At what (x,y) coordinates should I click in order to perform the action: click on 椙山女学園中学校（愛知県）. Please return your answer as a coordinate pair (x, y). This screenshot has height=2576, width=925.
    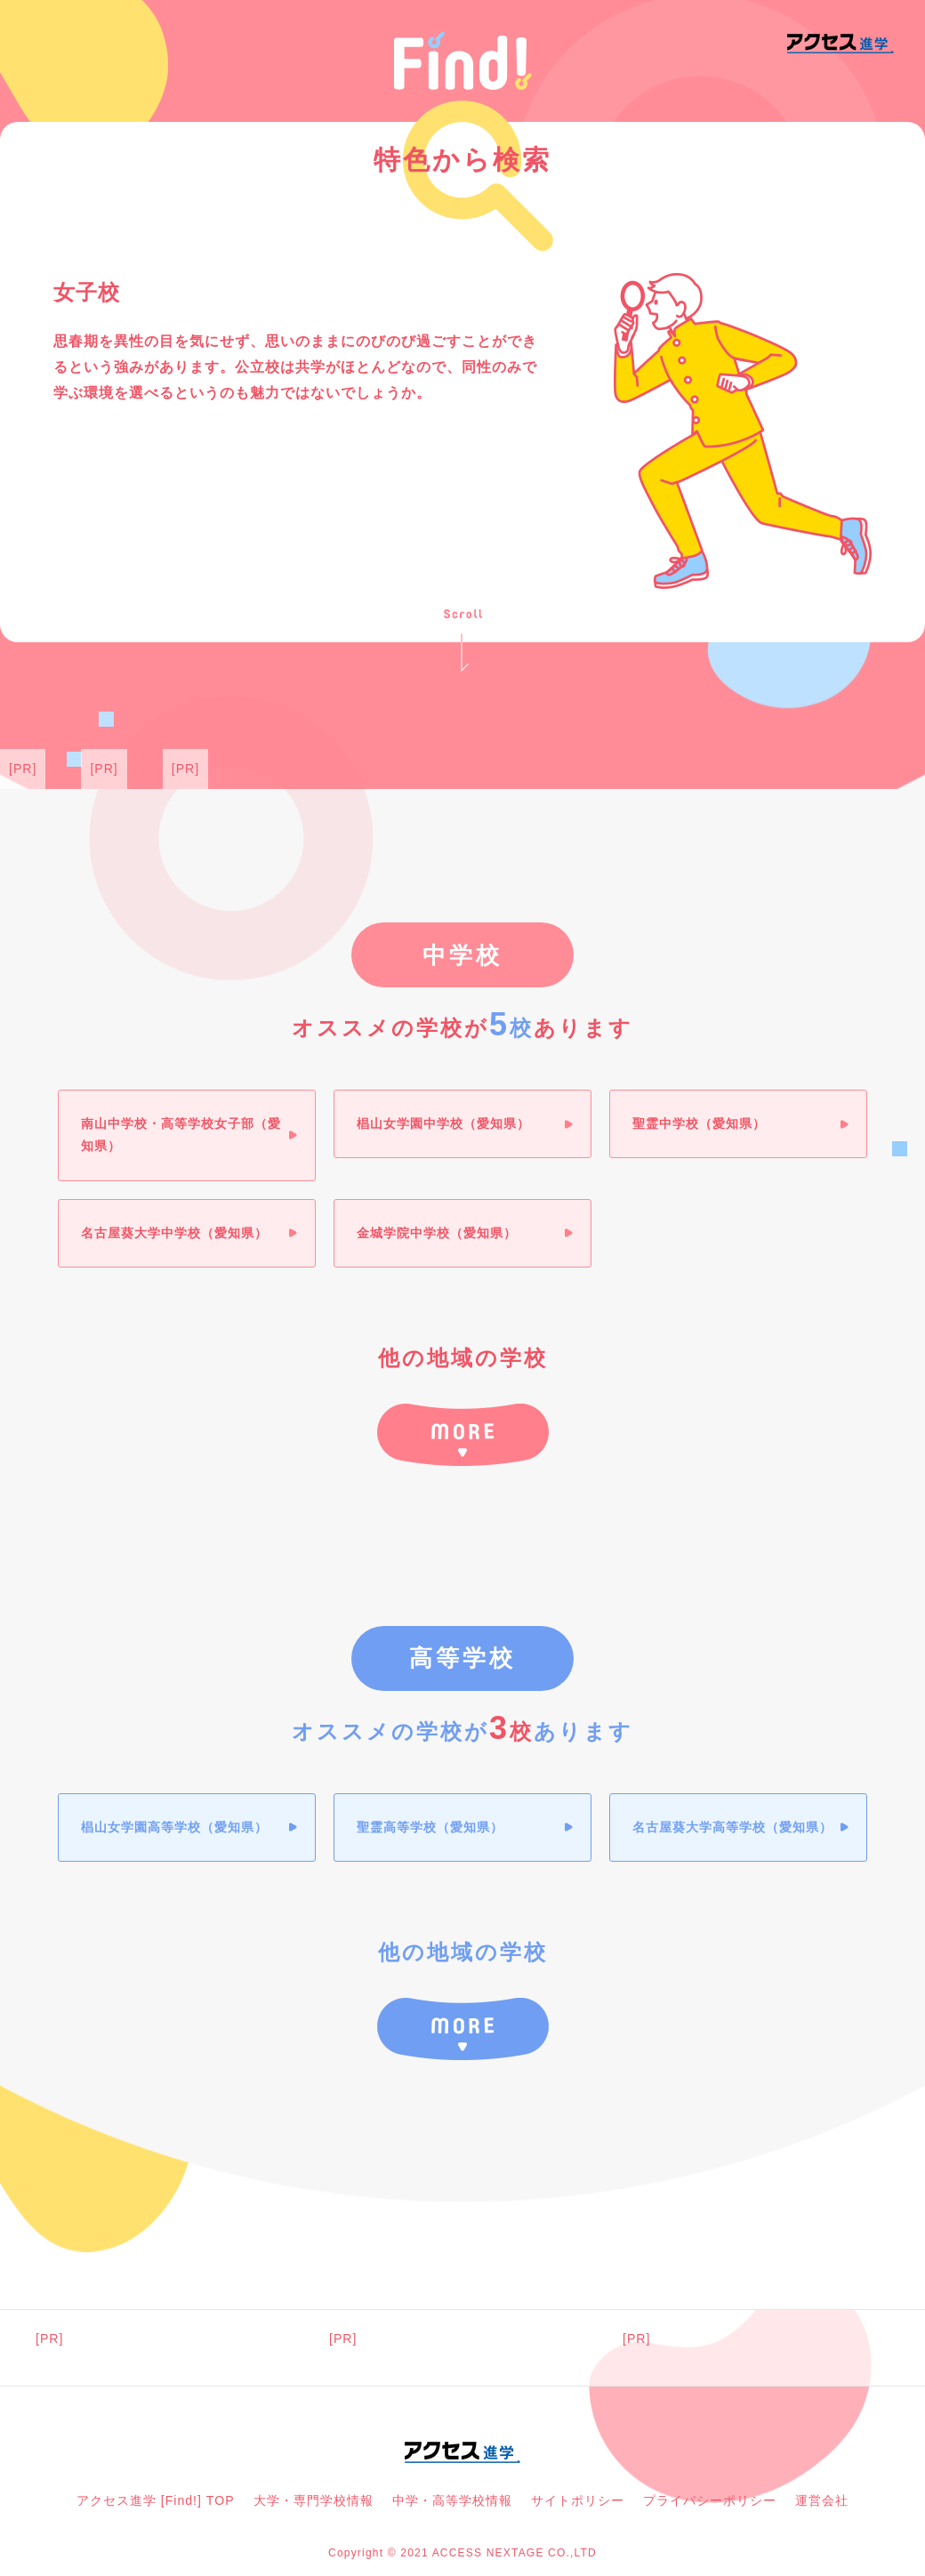
    Looking at the image, I should click on (443, 1123).